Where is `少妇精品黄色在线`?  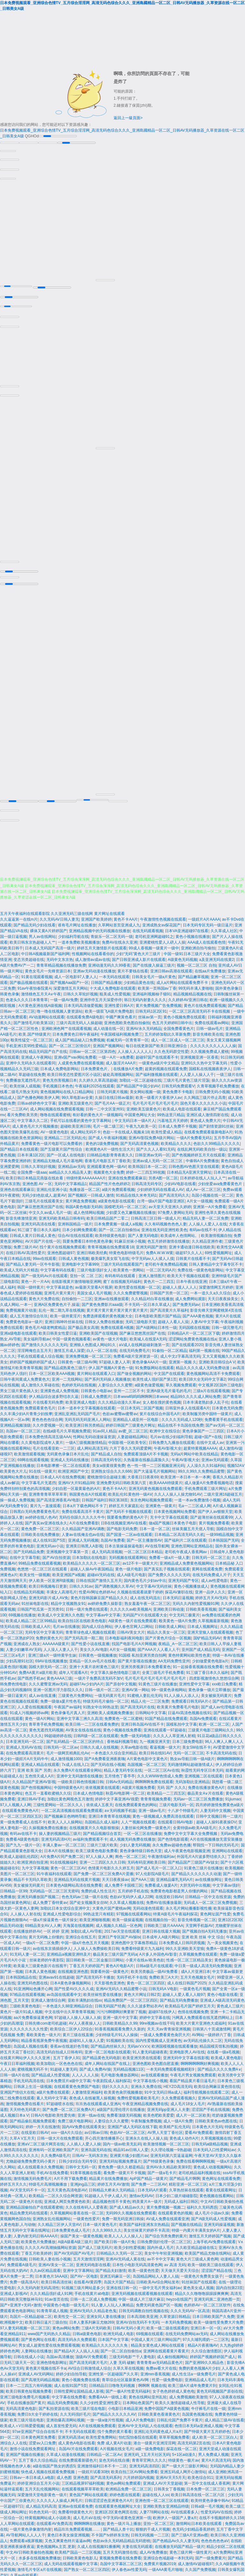
少妇精品黄色在线 is located at coordinates (138, 980).